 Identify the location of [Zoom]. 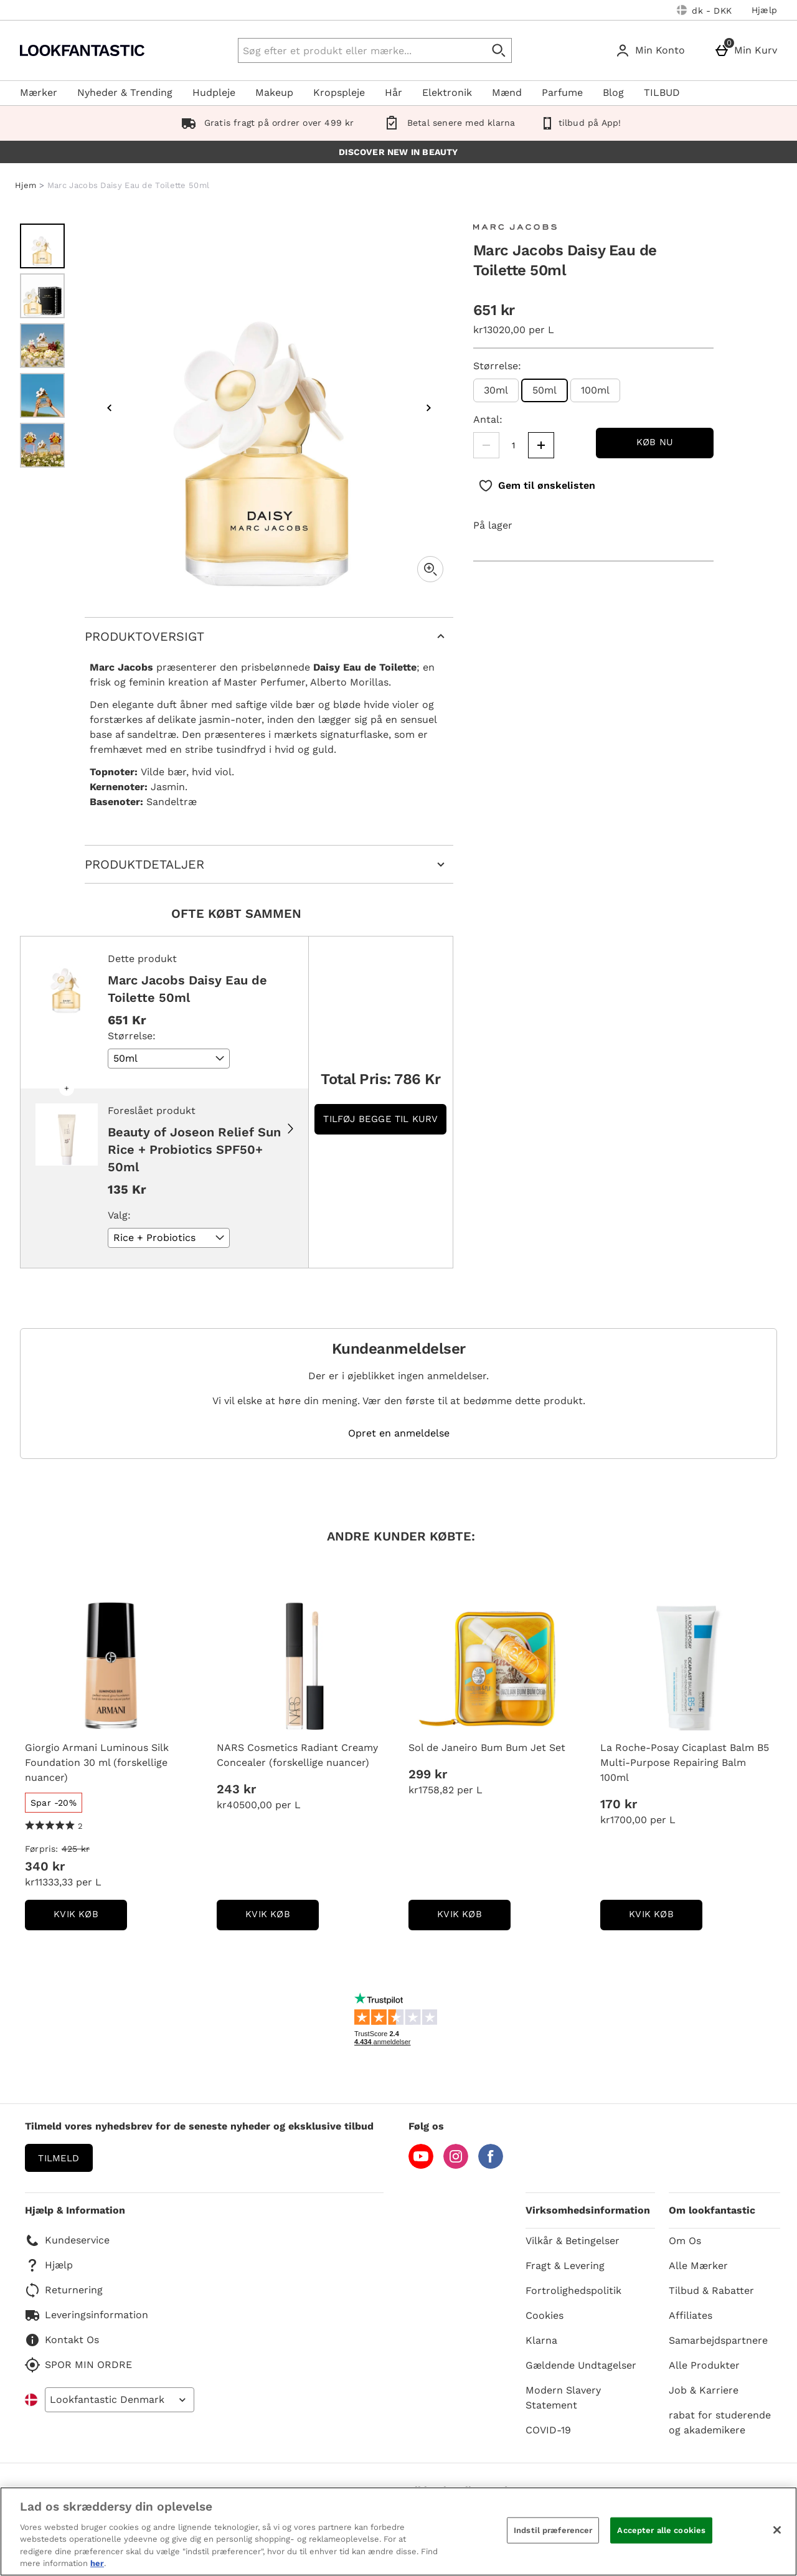
(430, 569).